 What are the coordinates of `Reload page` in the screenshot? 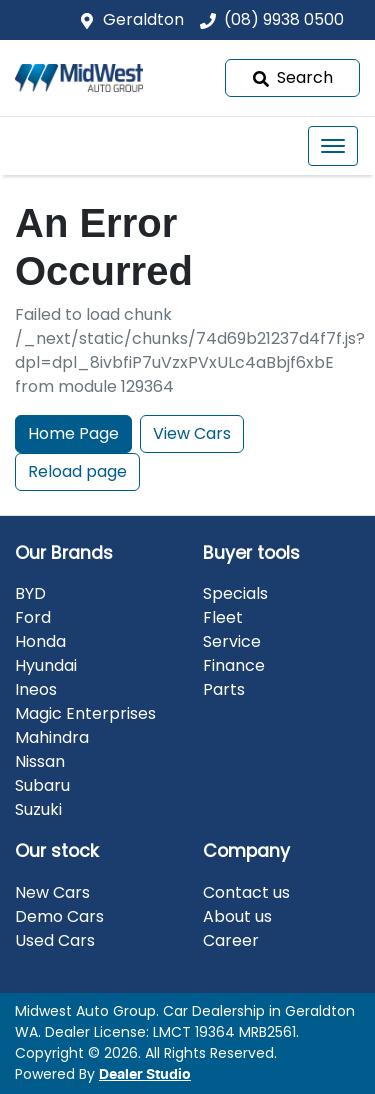 It's located at (77, 471).